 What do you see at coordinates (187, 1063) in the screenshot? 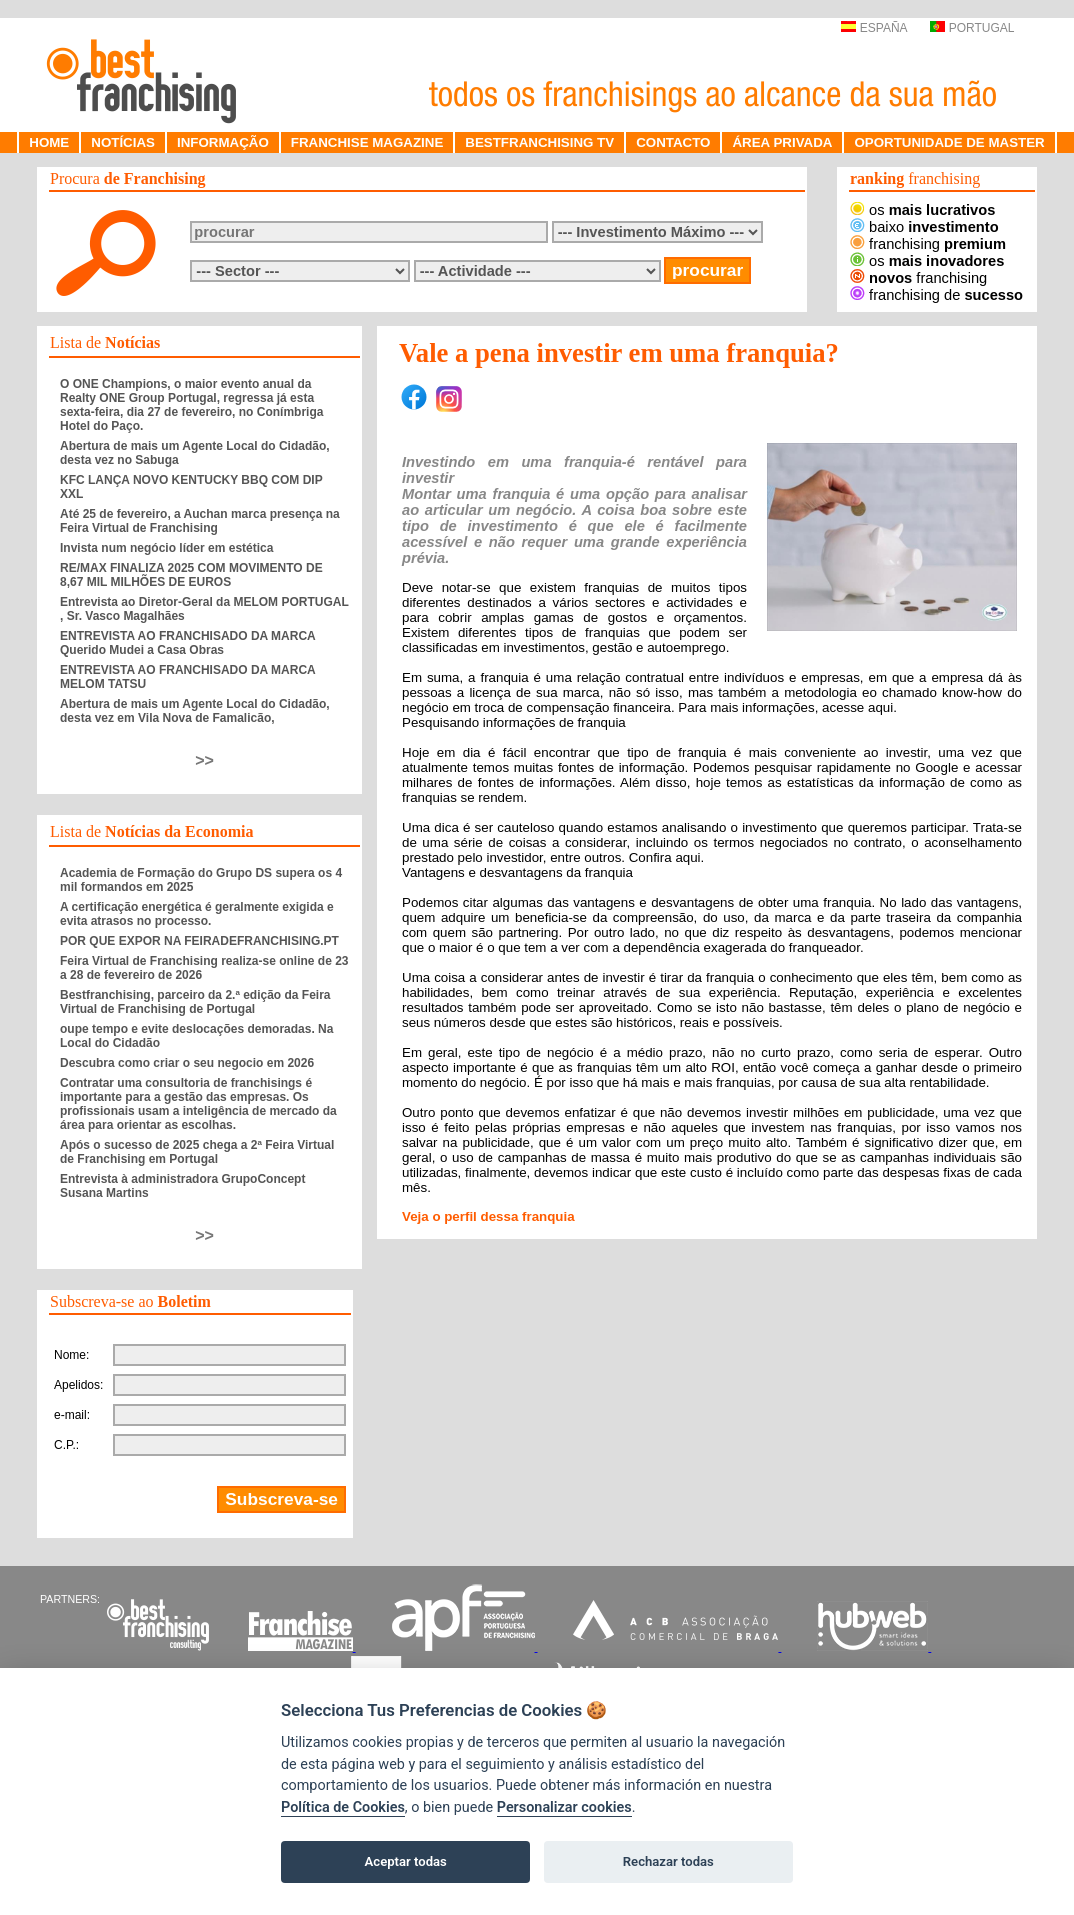
I see `Descubra como criar o seu negocio em 2026` at bounding box center [187, 1063].